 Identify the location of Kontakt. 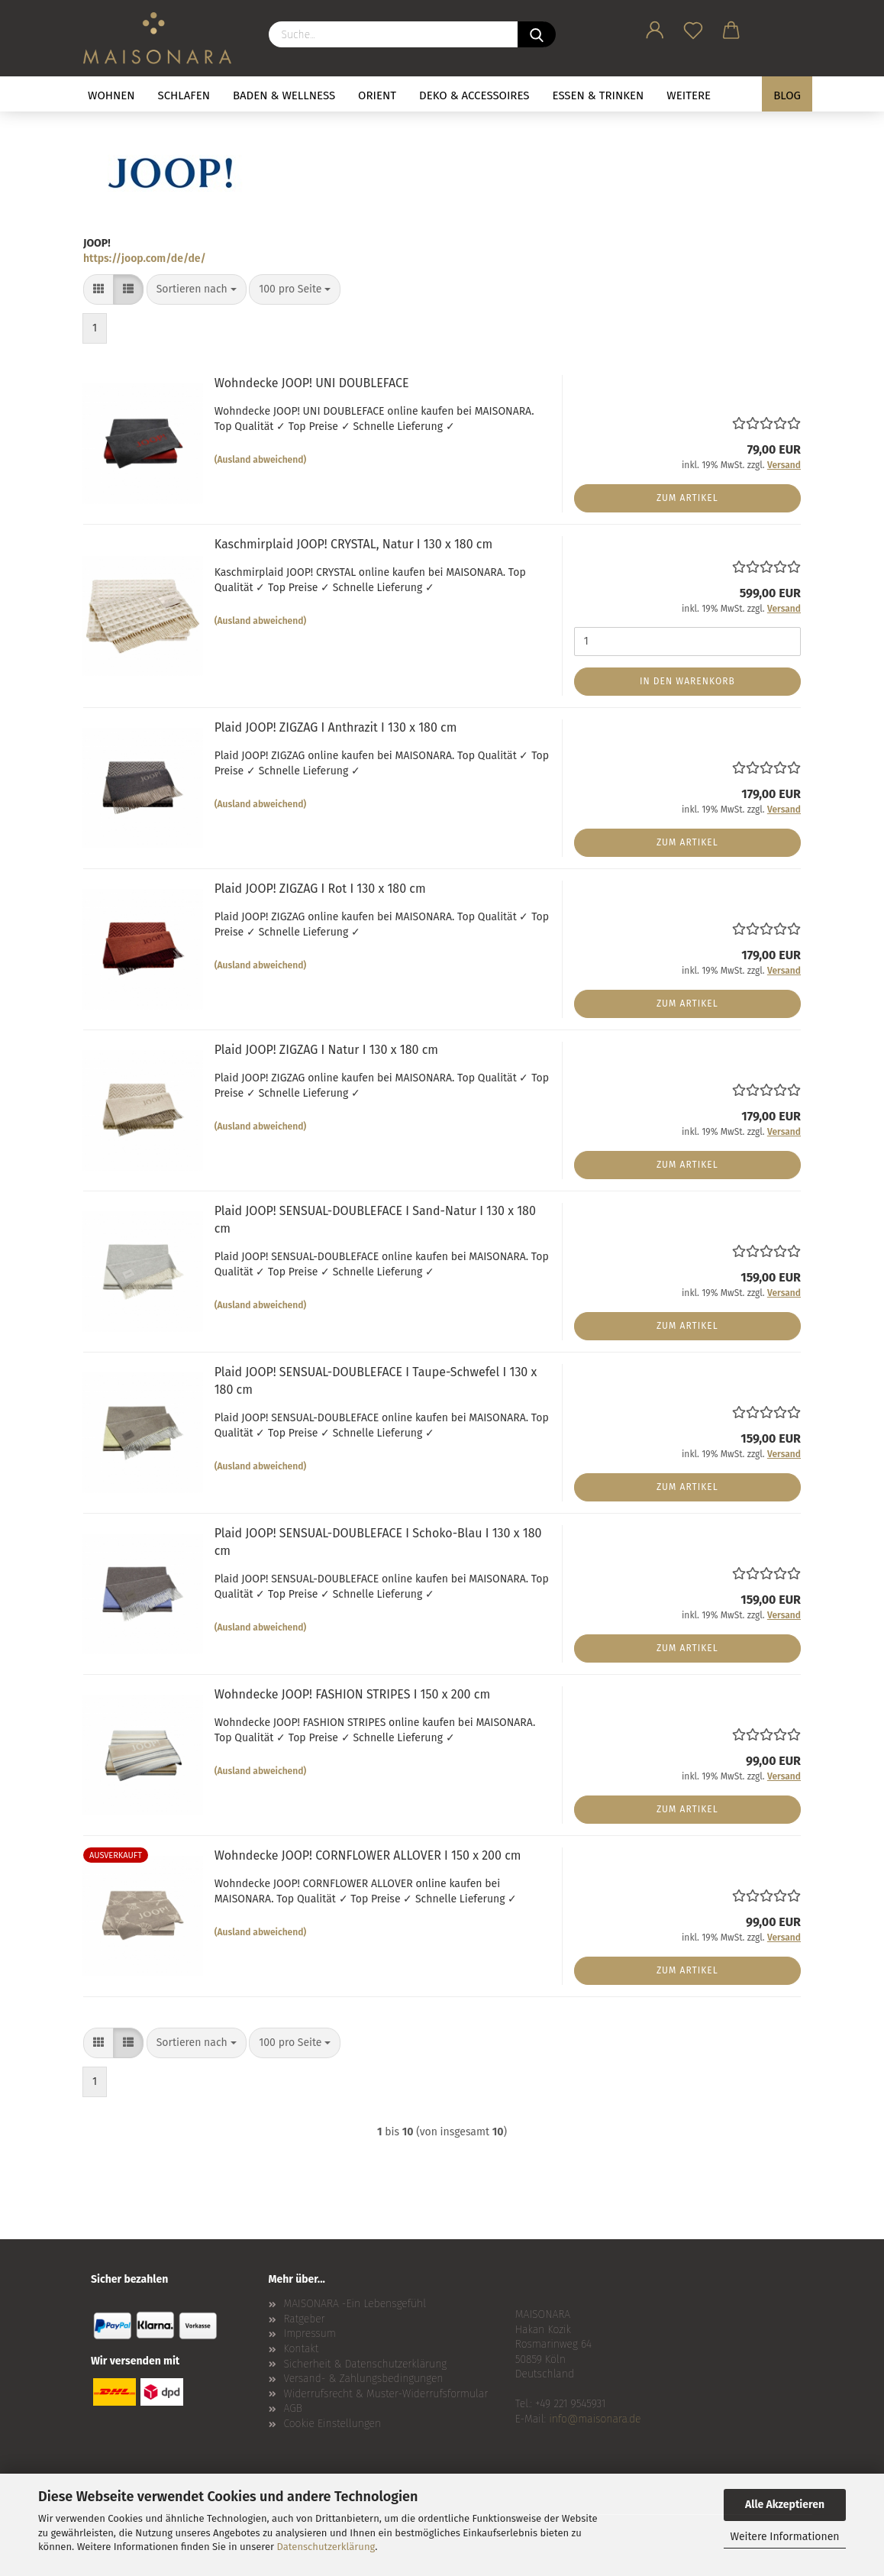
(301, 2348).